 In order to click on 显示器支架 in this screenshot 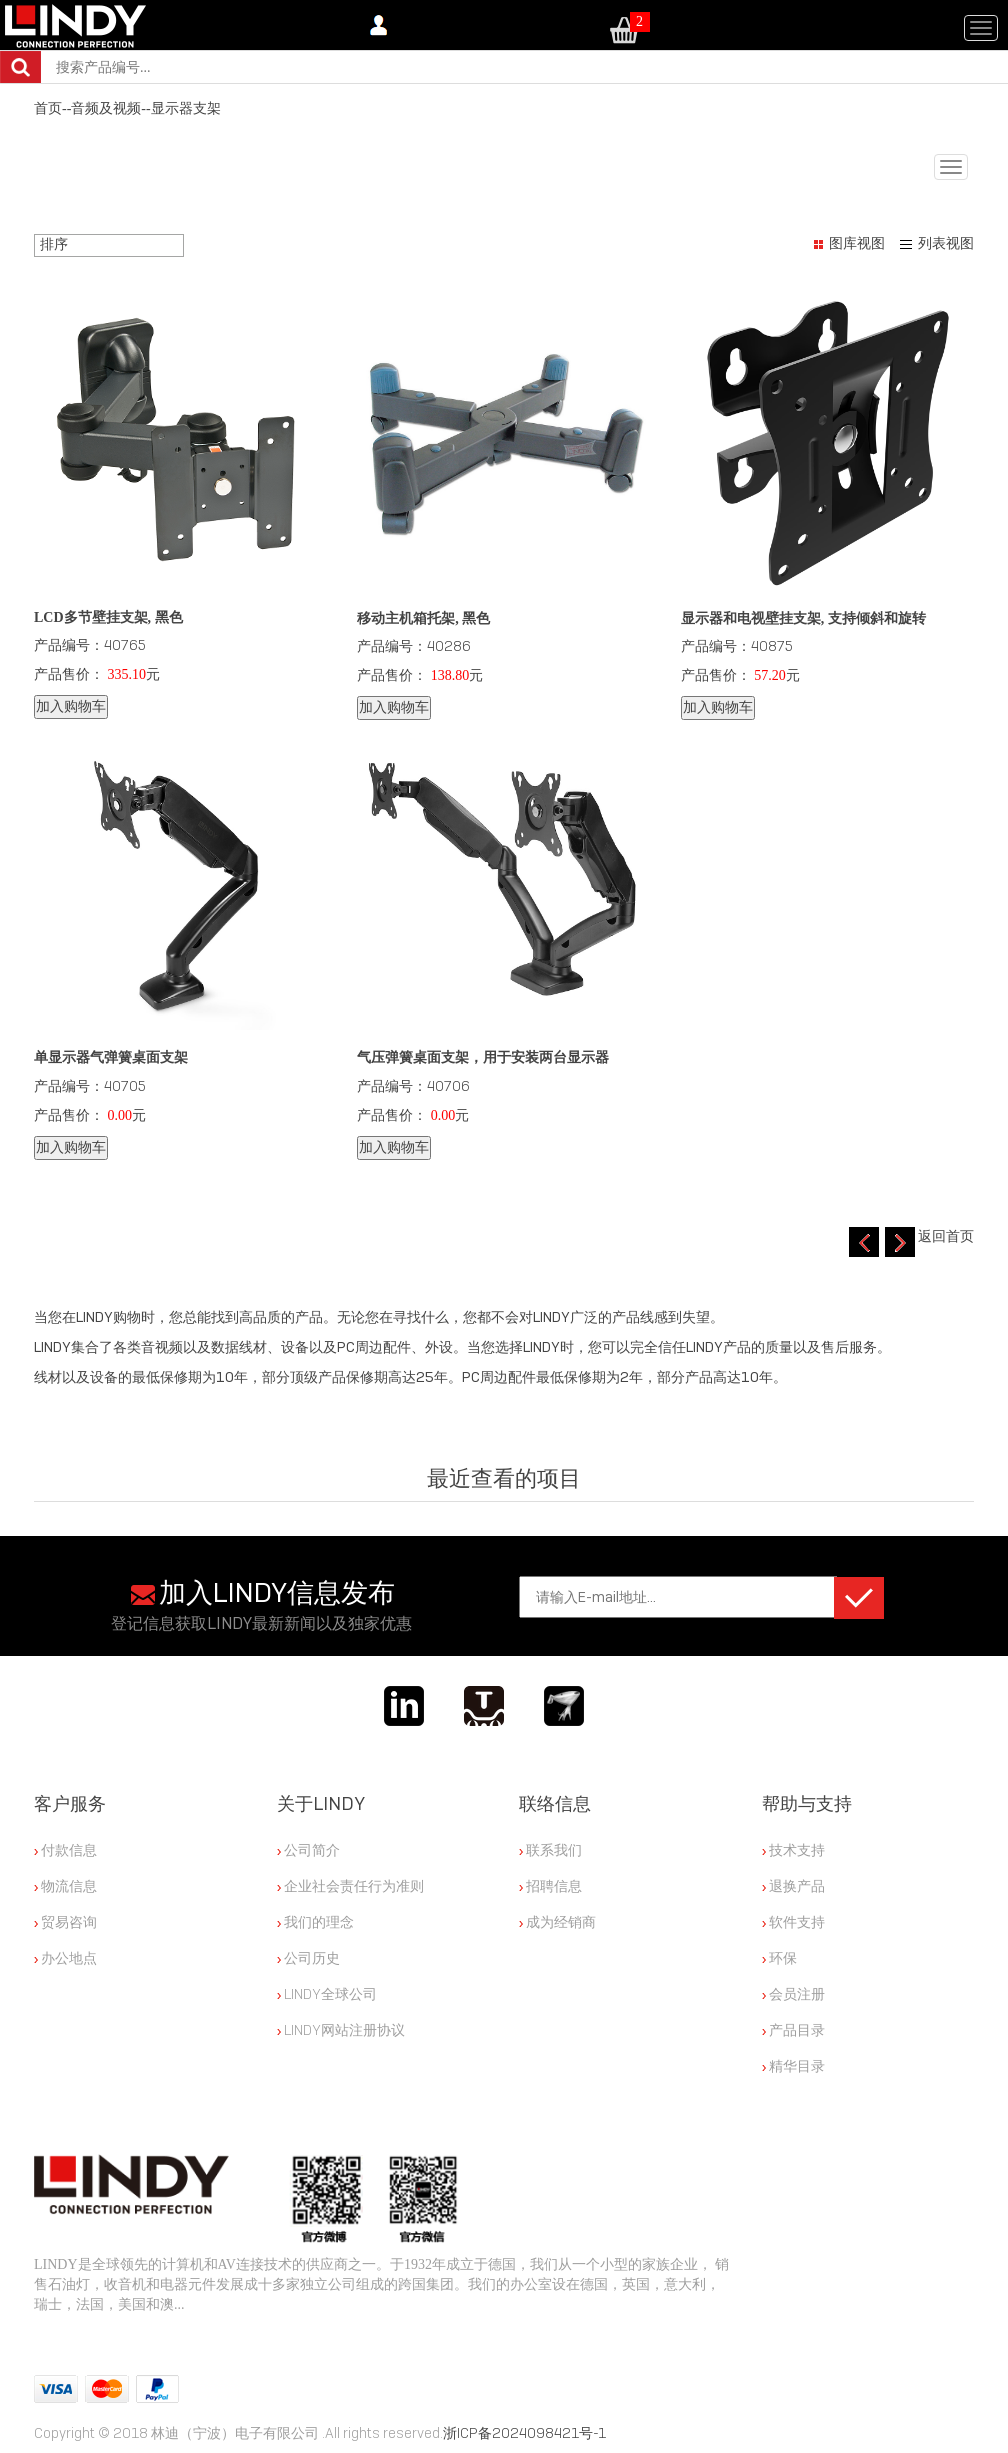, I will do `click(186, 108)`.